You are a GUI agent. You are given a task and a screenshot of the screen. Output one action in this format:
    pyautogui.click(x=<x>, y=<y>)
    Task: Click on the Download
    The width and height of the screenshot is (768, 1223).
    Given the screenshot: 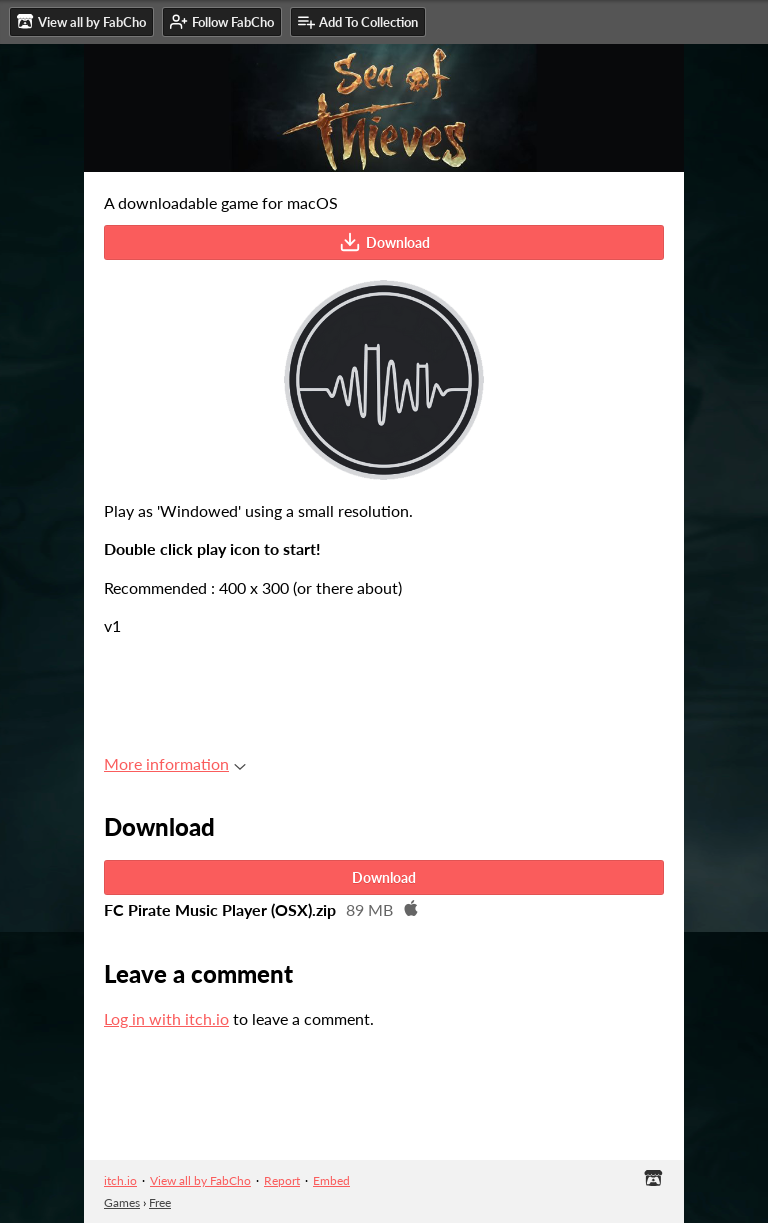 What is the action you would take?
    pyautogui.click(x=384, y=242)
    